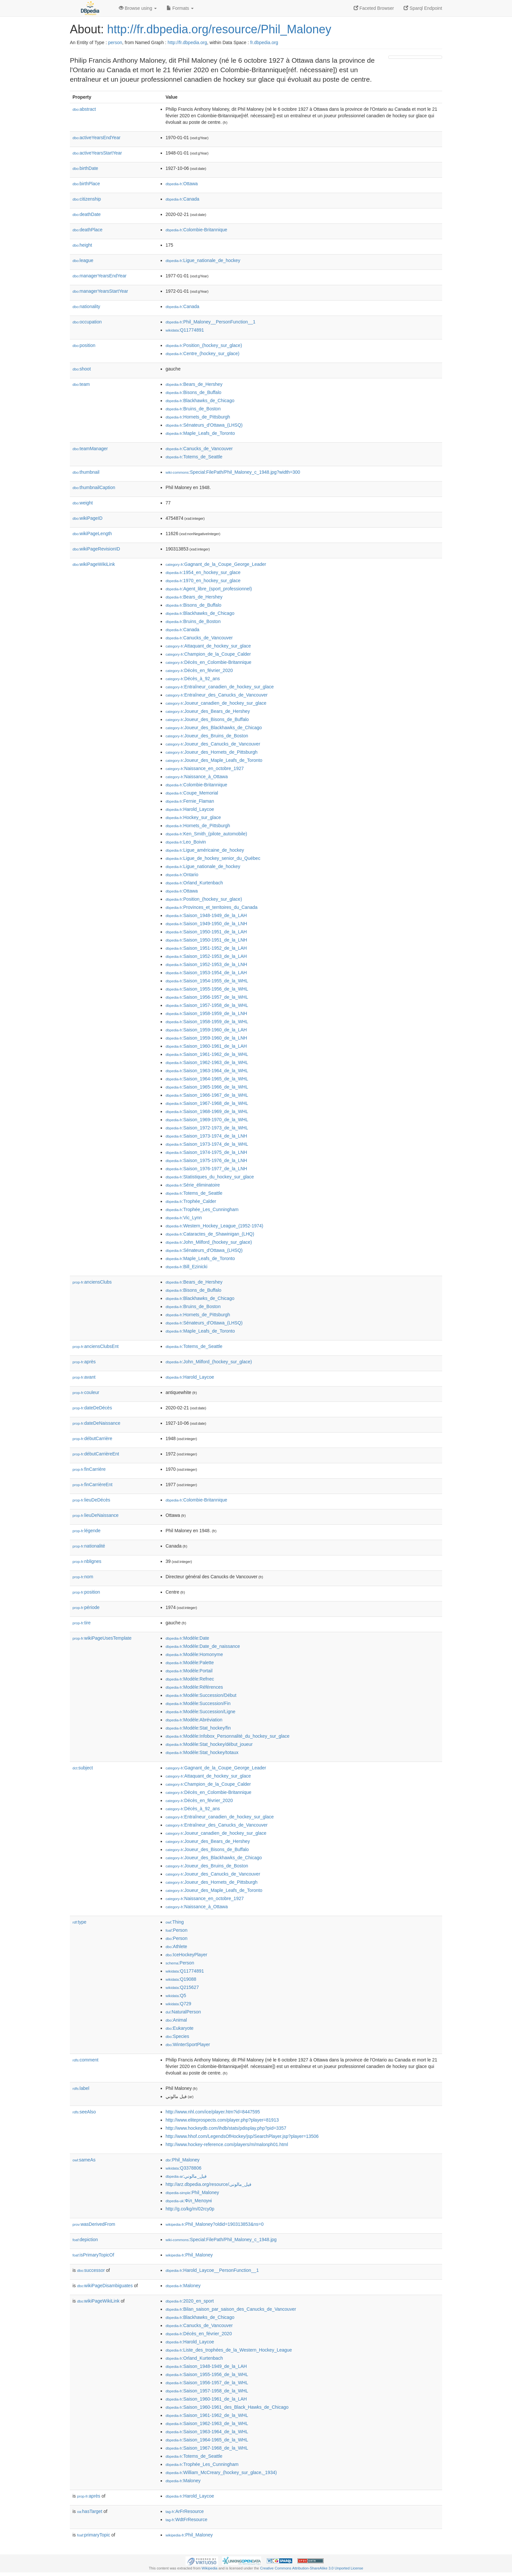 Image resolution: width=512 pixels, height=2576 pixels. What do you see at coordinates (194, 882) in the screenshot?
I see `:Orland_Kurtenbach` at bounding box center [194, 882].